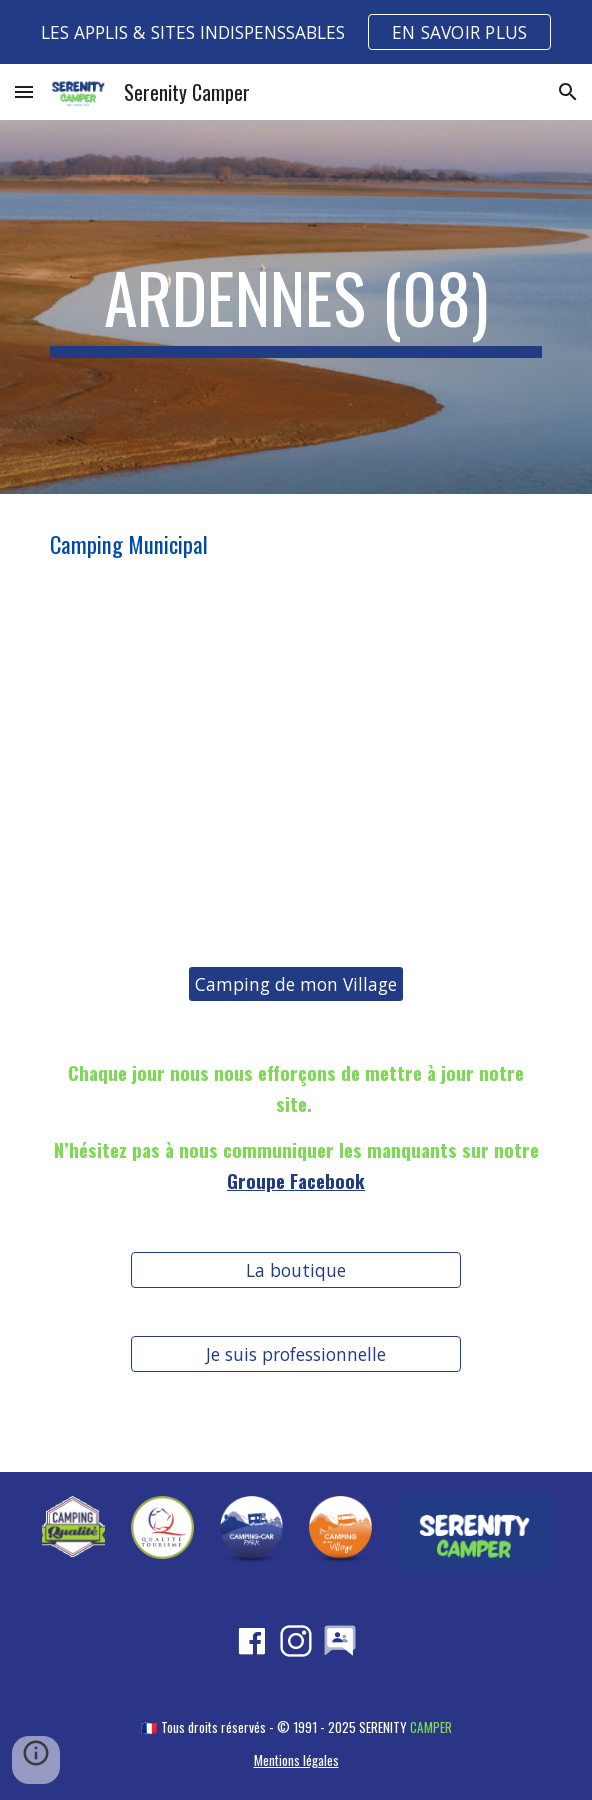 The height and width of the screenshot is (1800, 592). Describe the element at coordinates (296, 32) in the screenshot. I see `[region]` at that location.